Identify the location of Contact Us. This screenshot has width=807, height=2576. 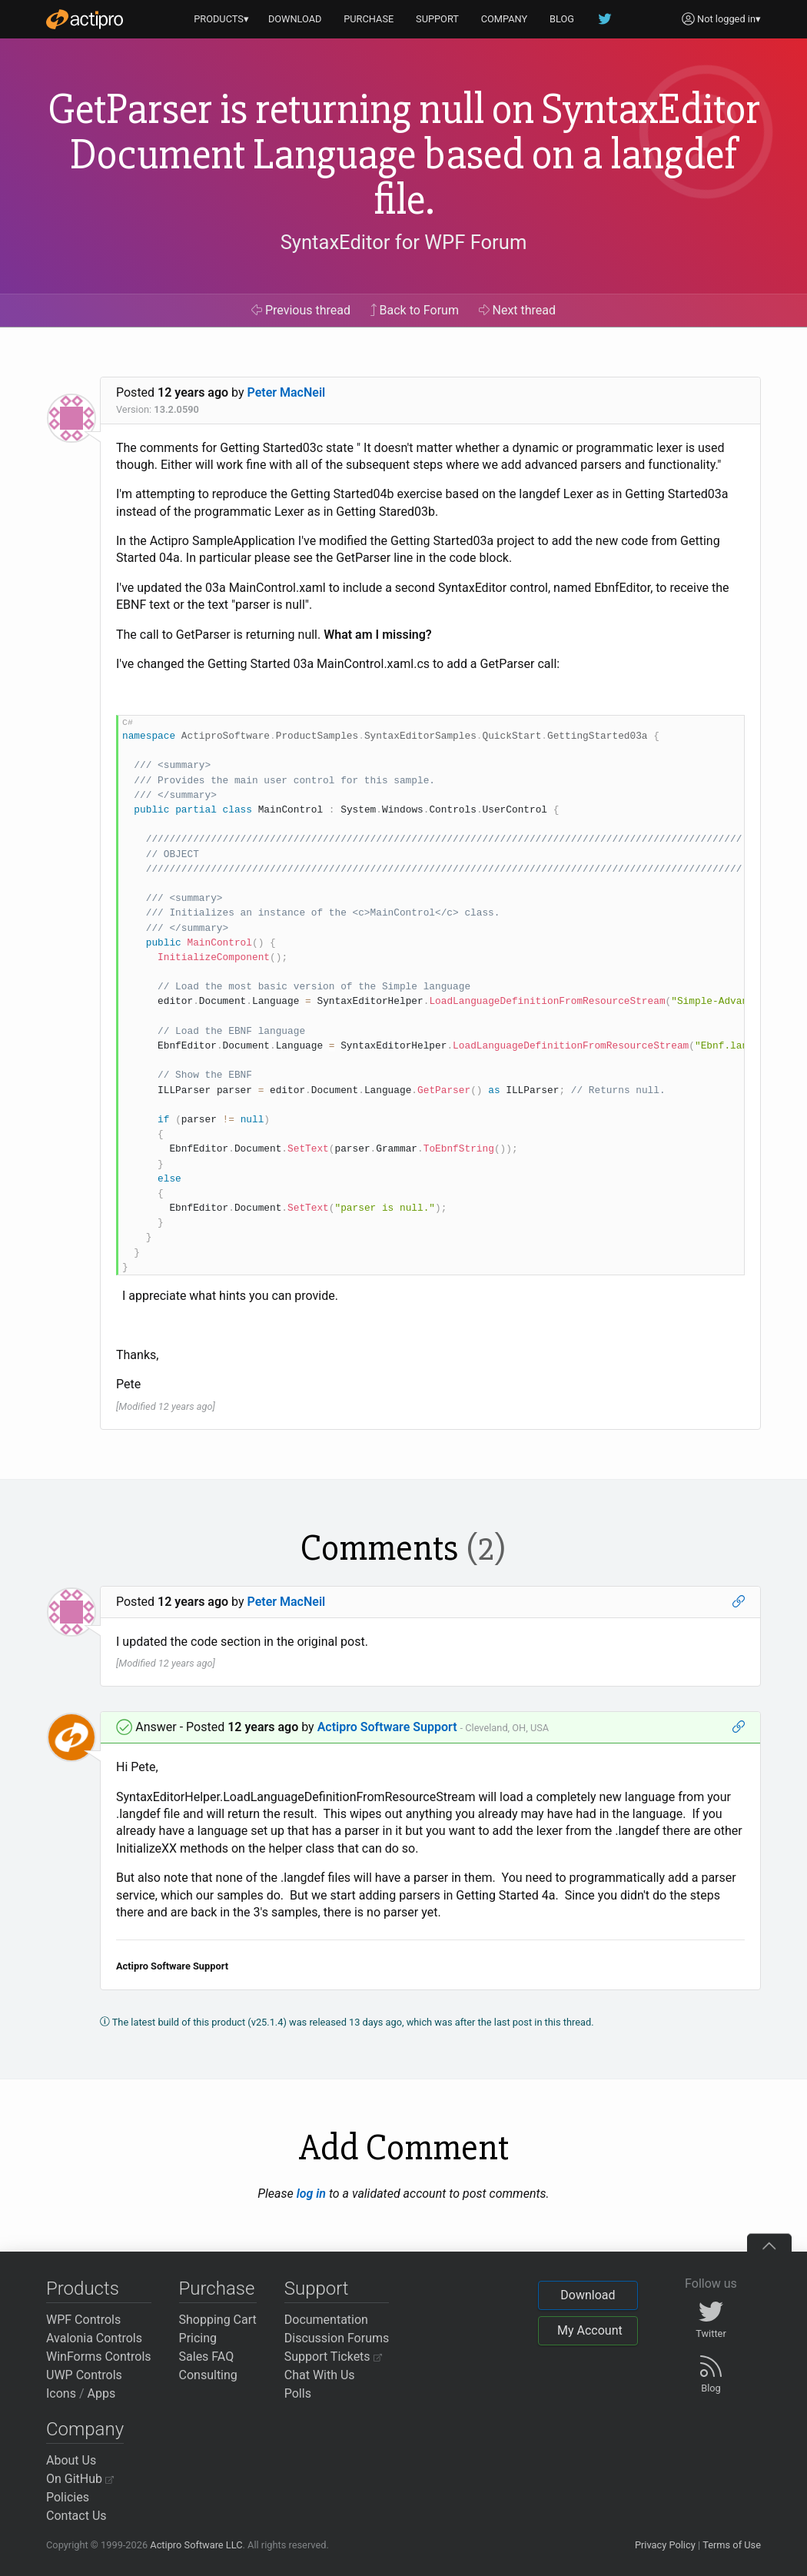
(76, 2515).